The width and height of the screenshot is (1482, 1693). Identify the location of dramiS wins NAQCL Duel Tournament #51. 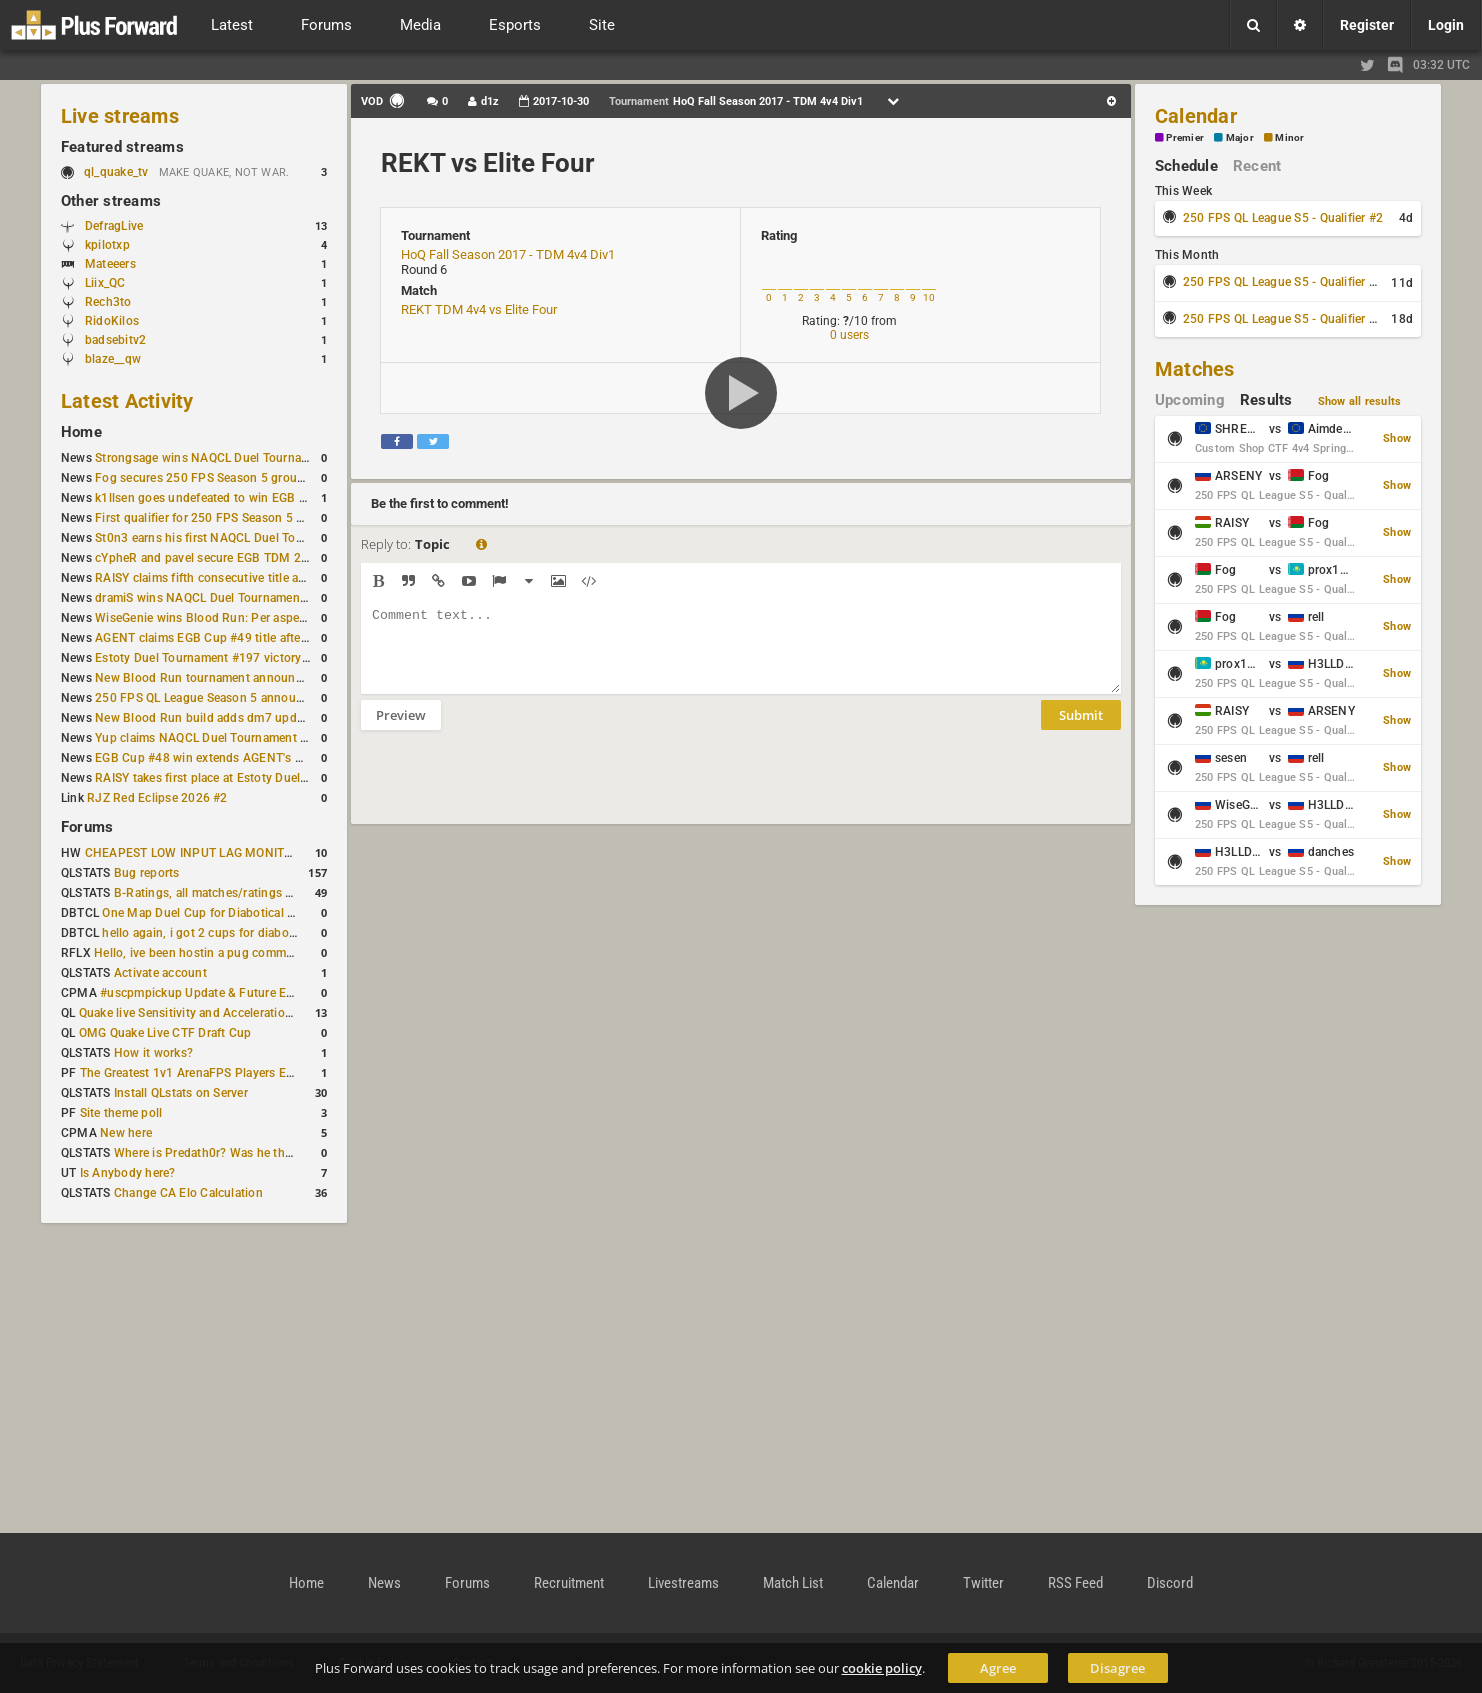
(212, 598).